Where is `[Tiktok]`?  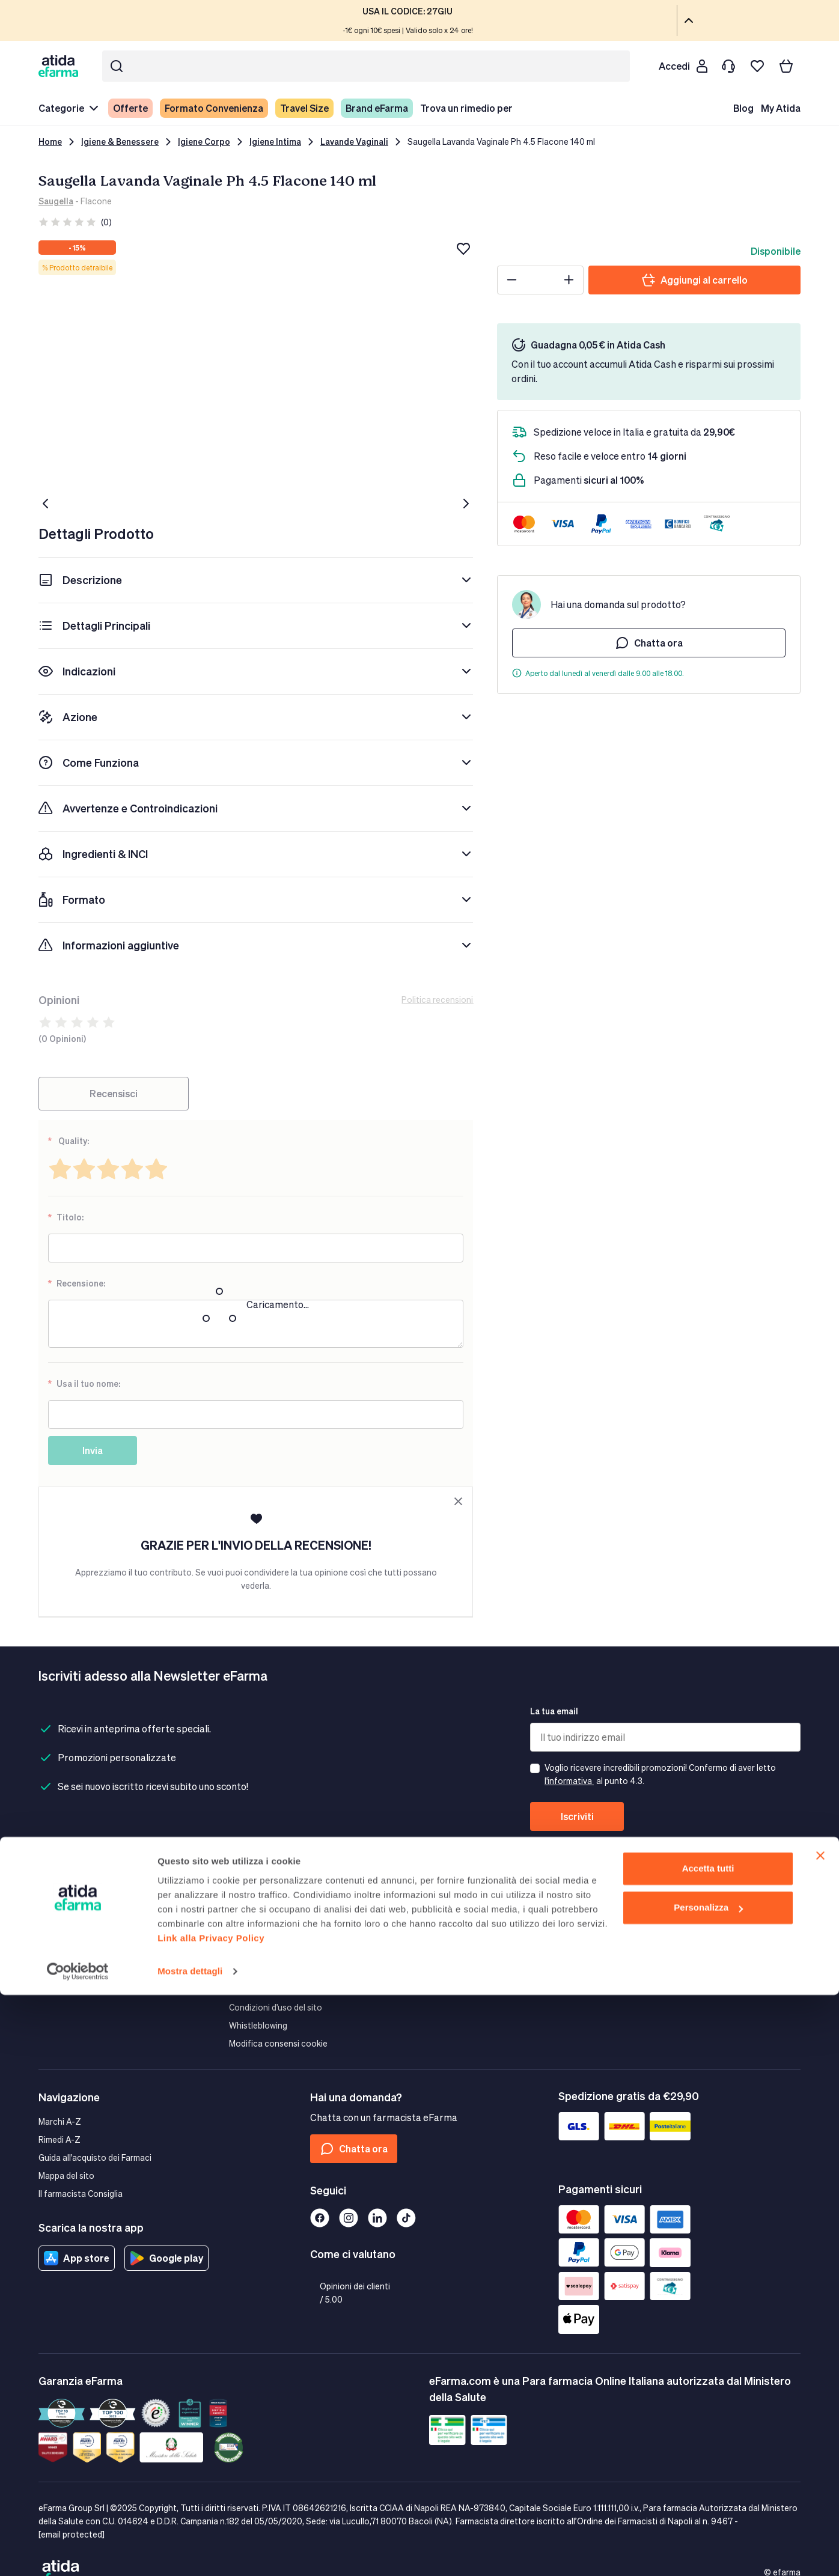 [Tiktok] is located at coordinates (406, 2217).